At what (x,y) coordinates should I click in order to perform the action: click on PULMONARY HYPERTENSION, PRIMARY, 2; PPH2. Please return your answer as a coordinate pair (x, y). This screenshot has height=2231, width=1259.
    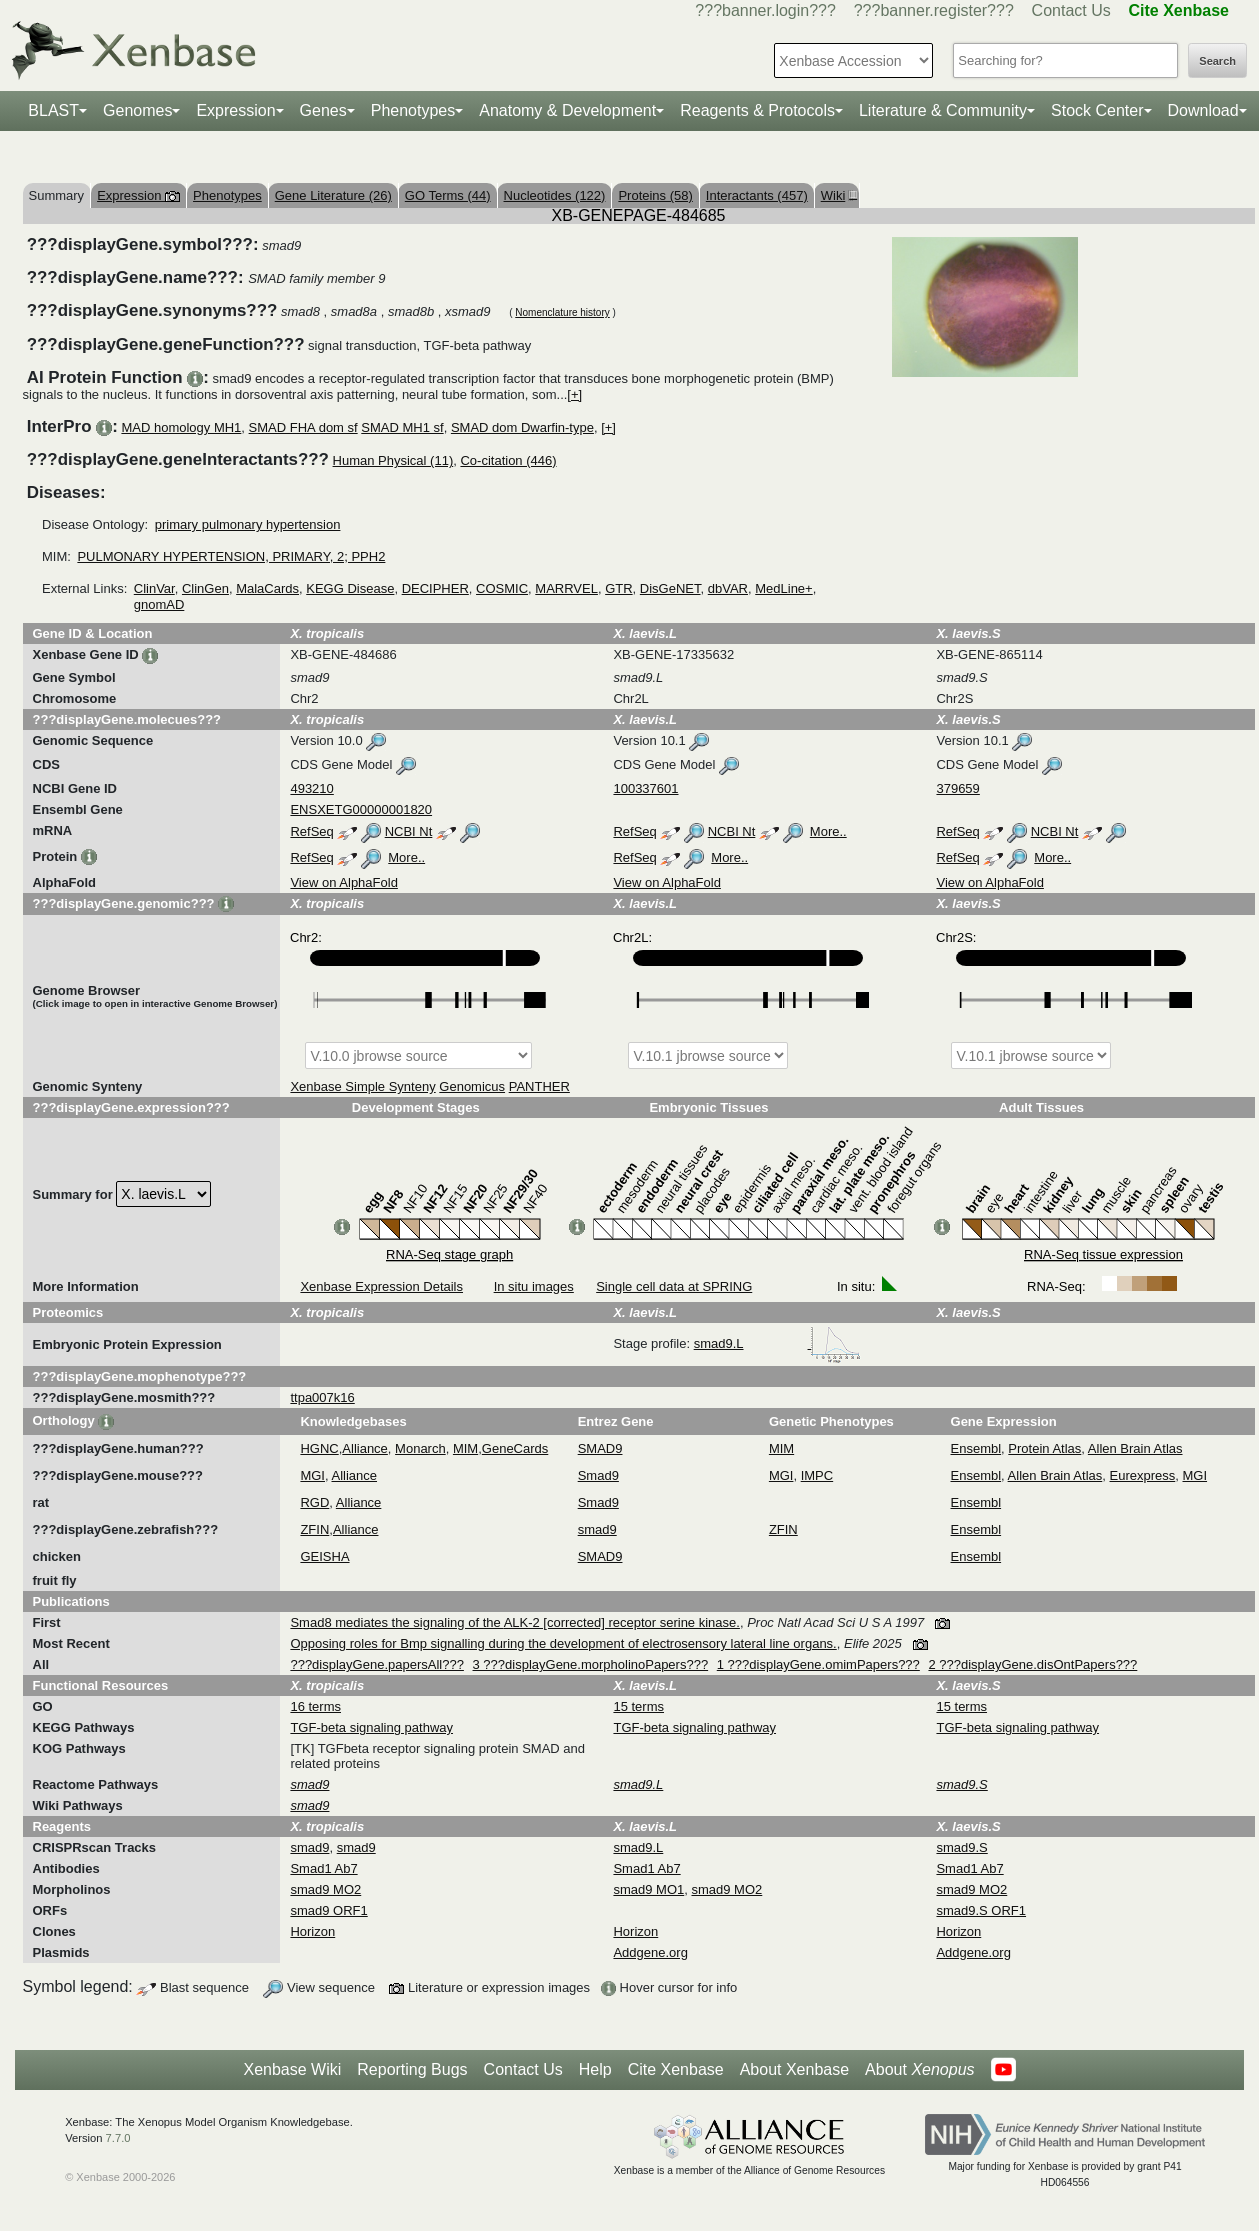
    Looking at the image, I should click on (231, 556).